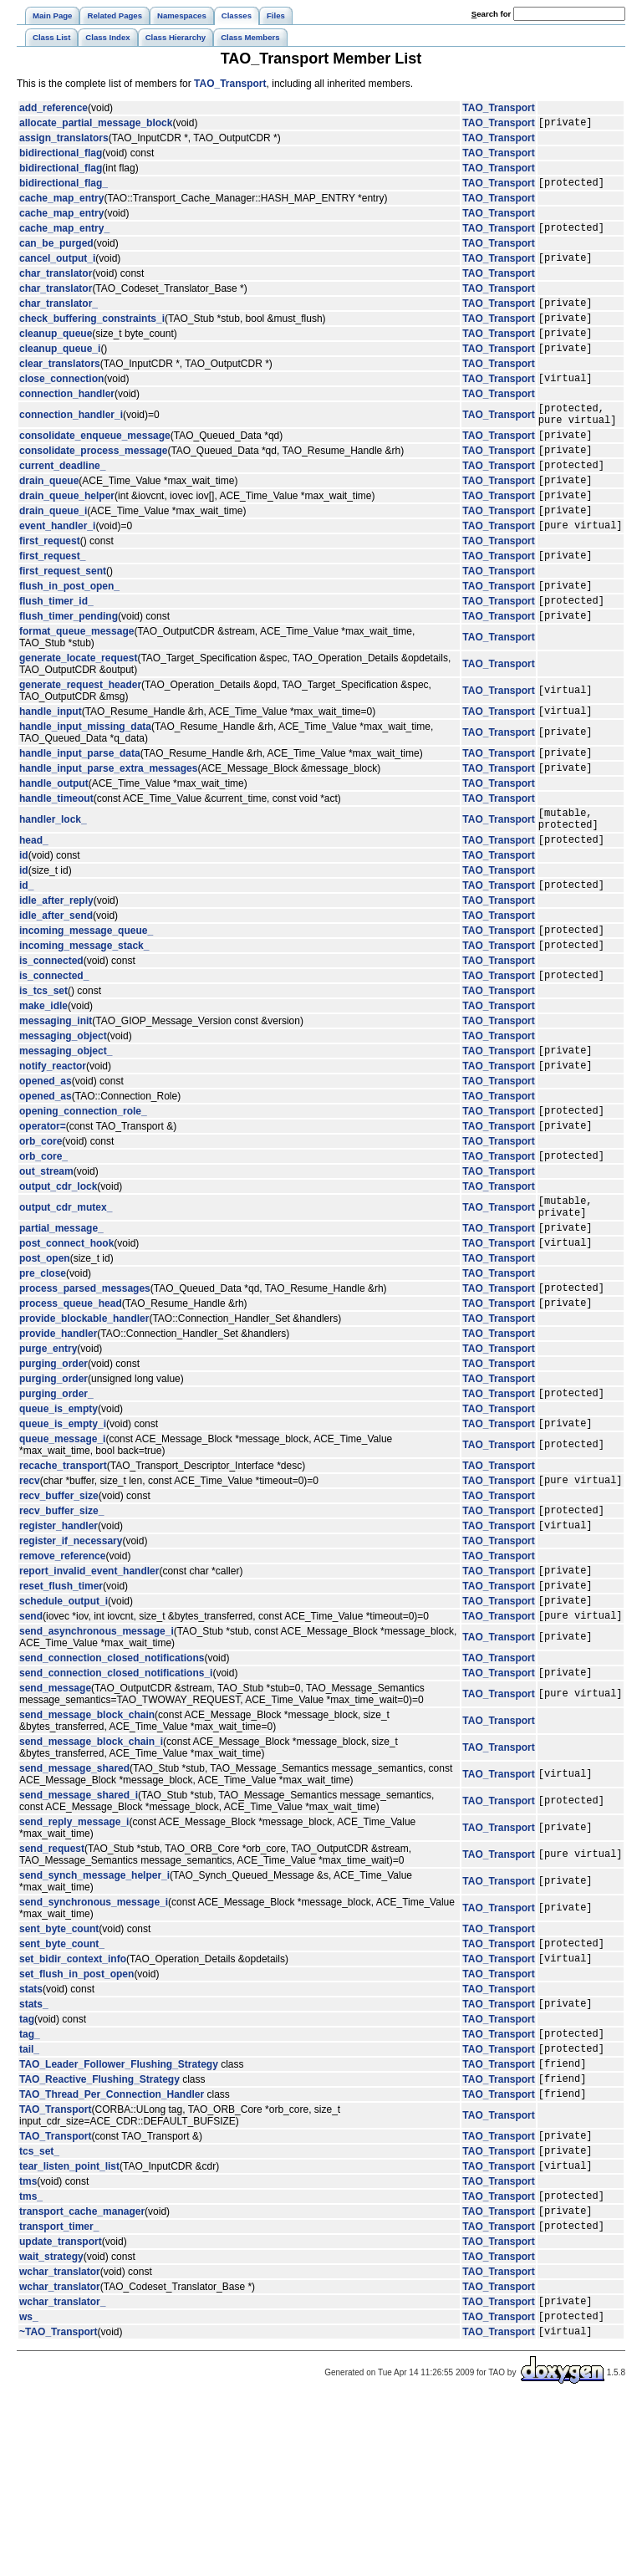 Image resolution: width=642 pixels, height=2576 pixels. I want to click on send_message_shared, so click(74, 1901).